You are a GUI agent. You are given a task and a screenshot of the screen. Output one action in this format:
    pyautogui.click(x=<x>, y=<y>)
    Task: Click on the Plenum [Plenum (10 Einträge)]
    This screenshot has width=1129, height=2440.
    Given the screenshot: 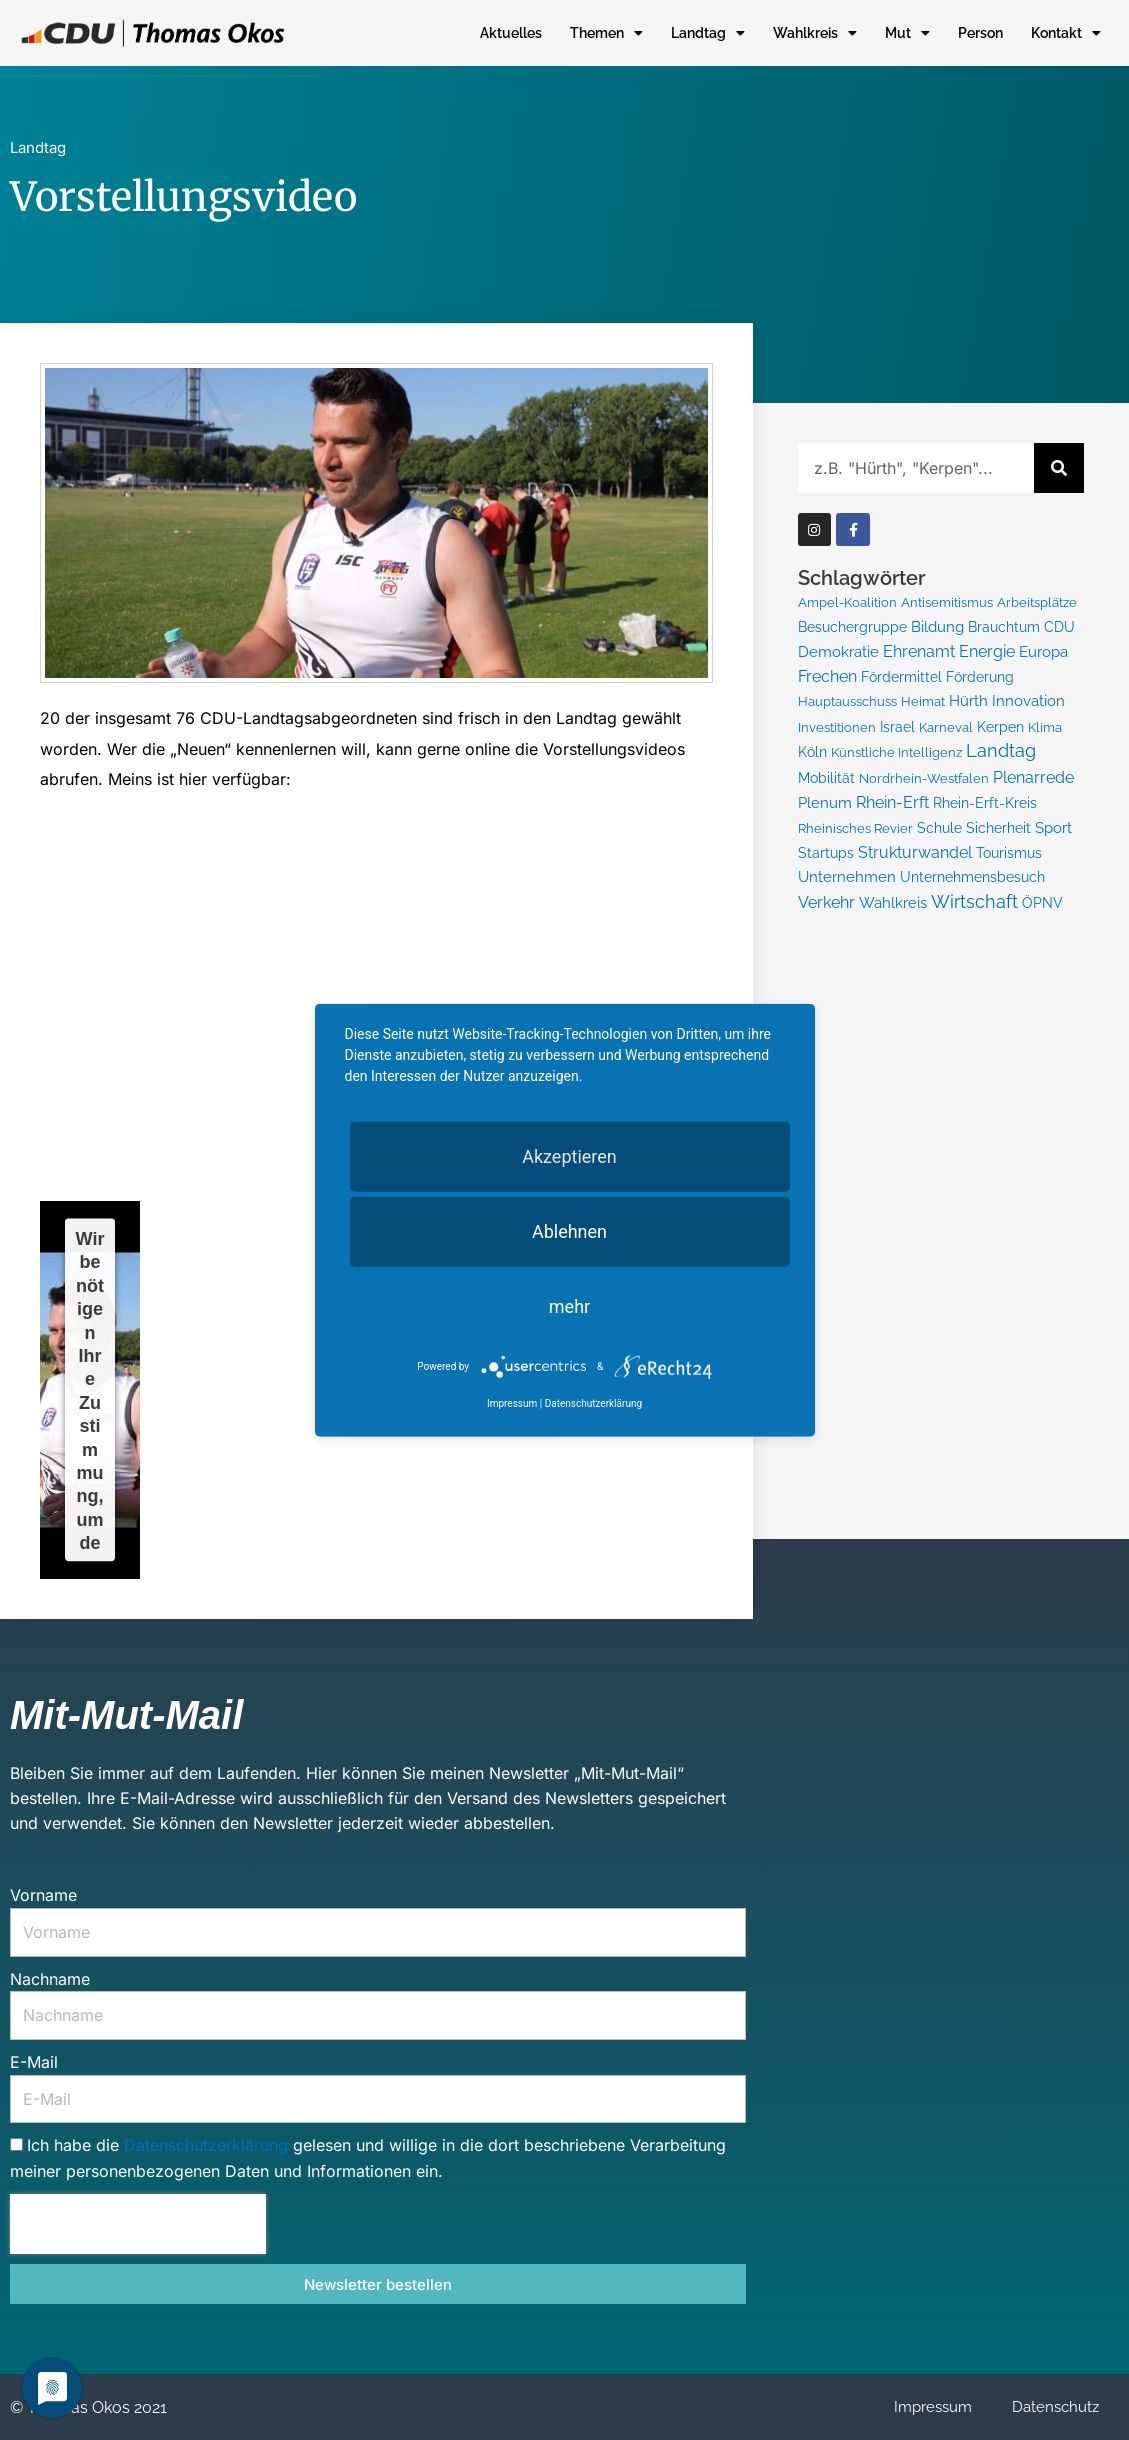 What is the action you would take?
    pyautogui.click(x=825, y=803)
    